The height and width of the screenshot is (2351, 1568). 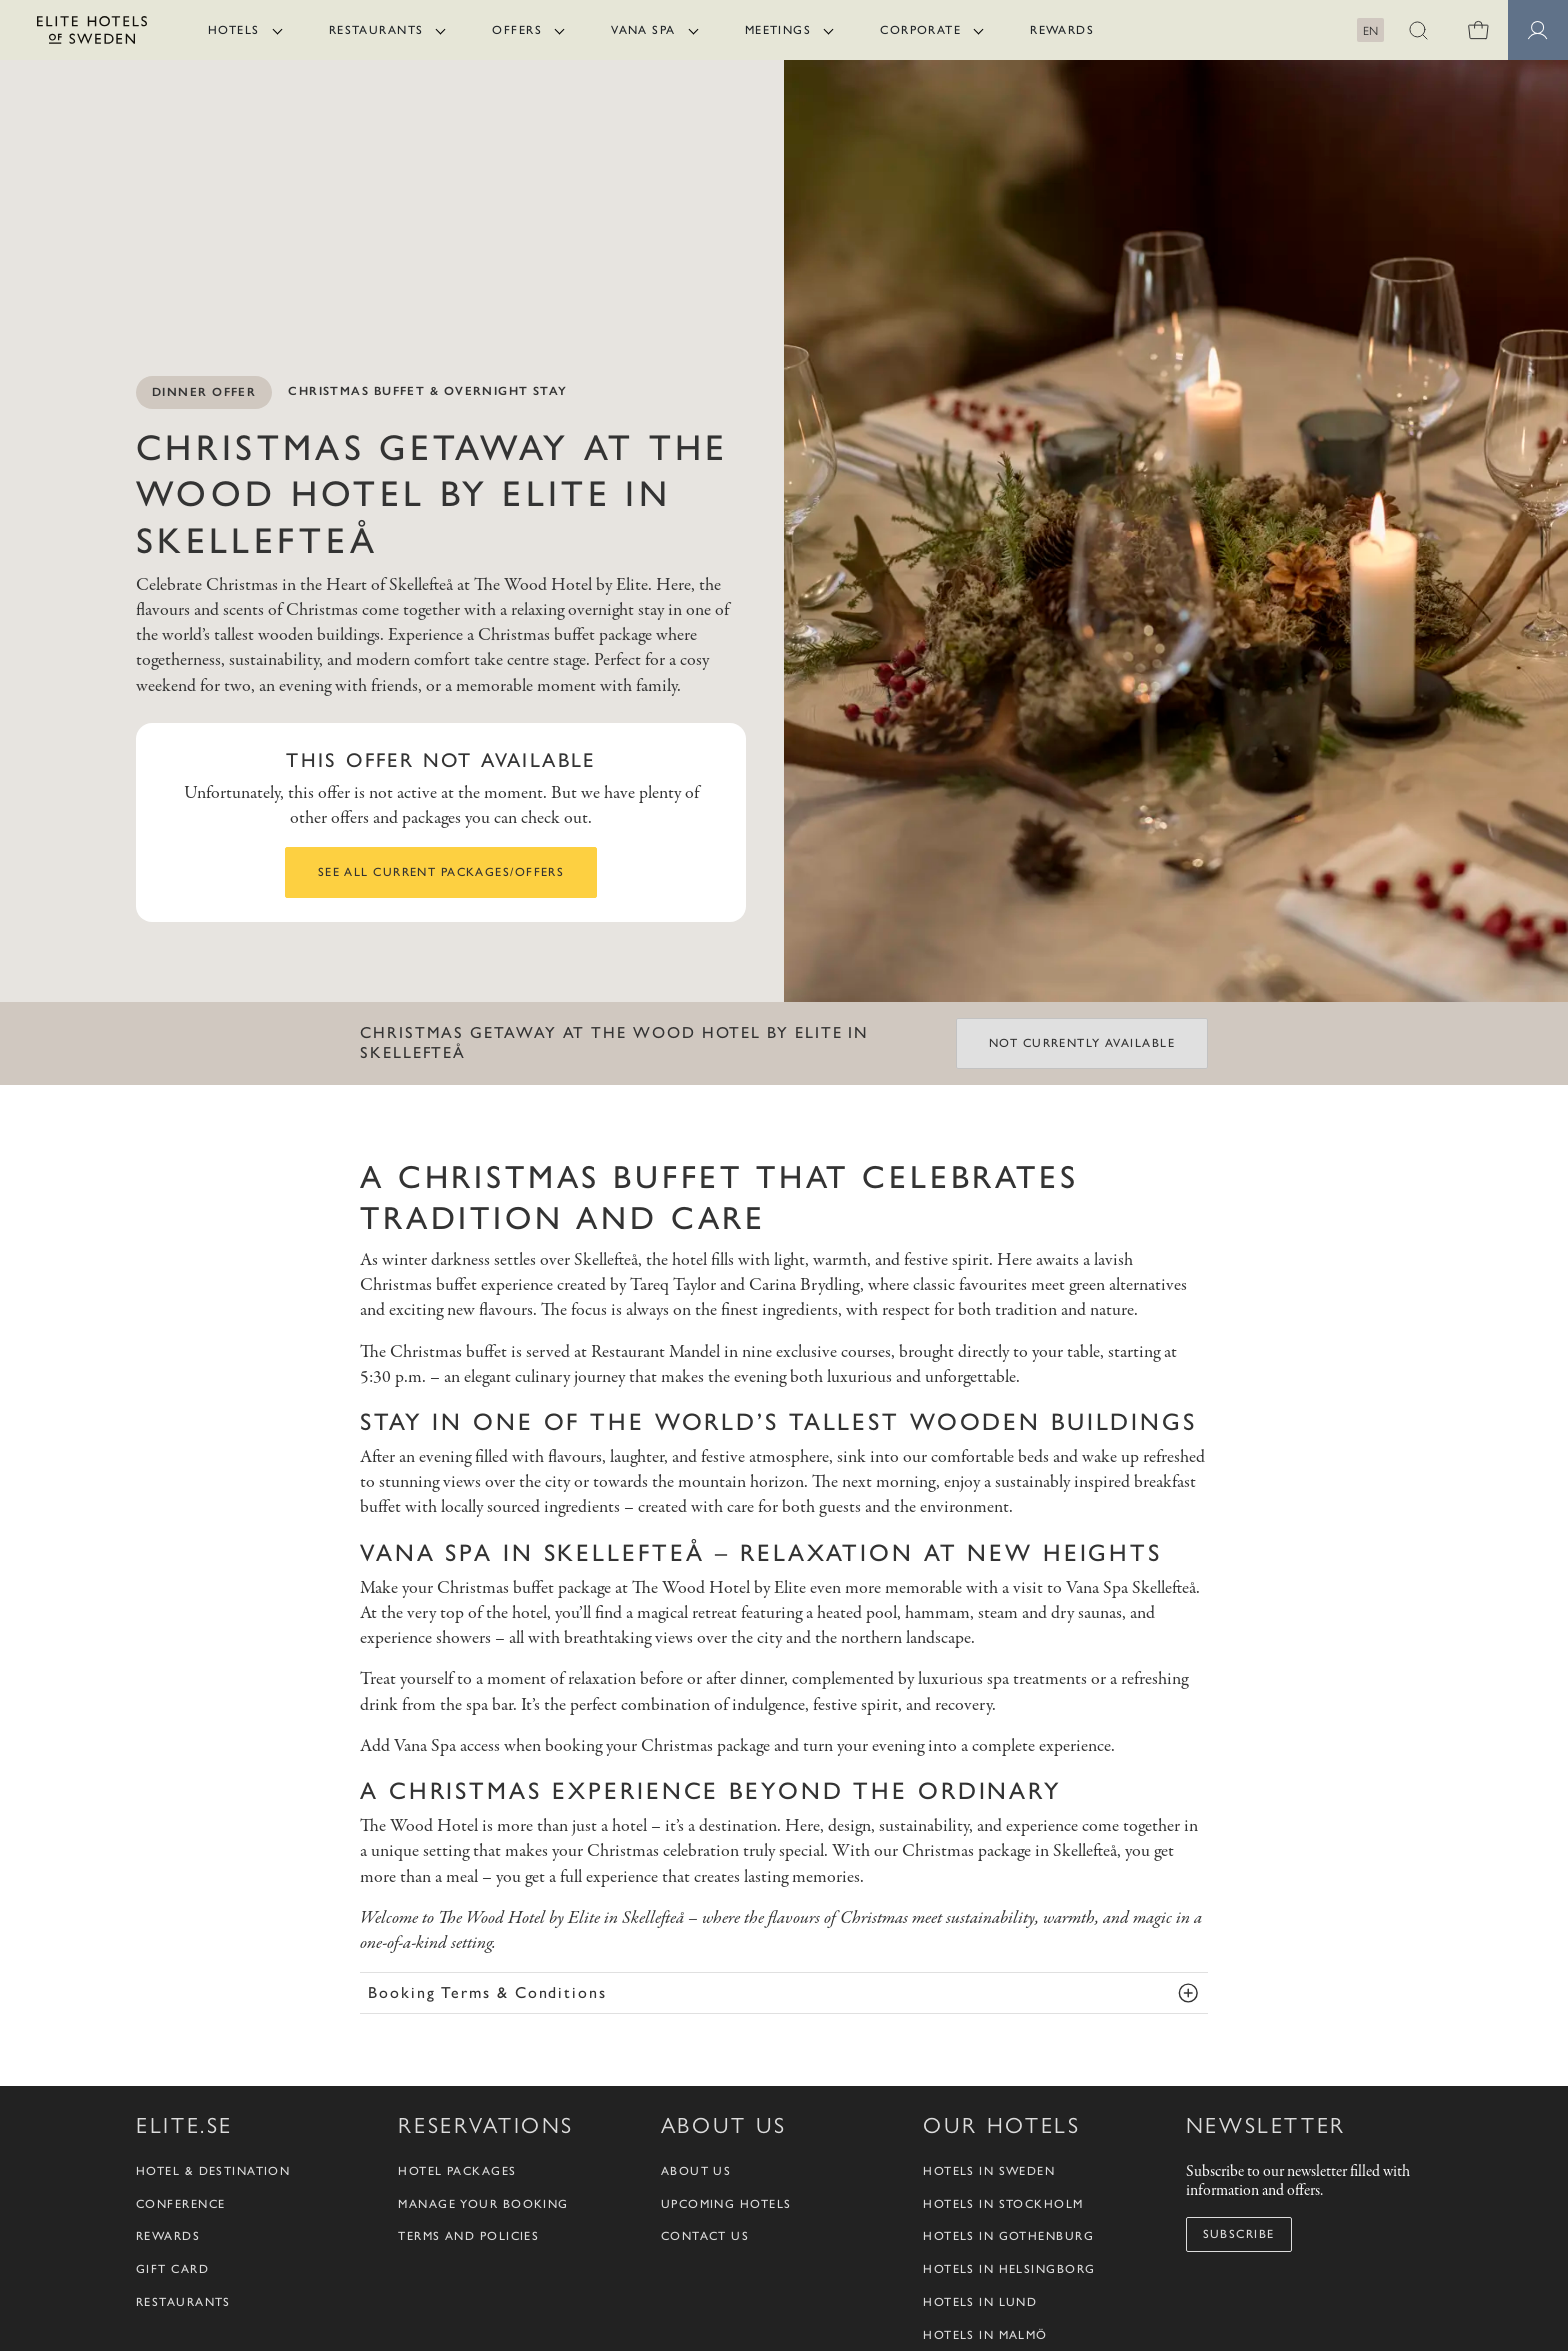 What do you see at coordinates (705, 2236) in the screenshot?
I see `Contact us` at bounding box center [705, 2236].